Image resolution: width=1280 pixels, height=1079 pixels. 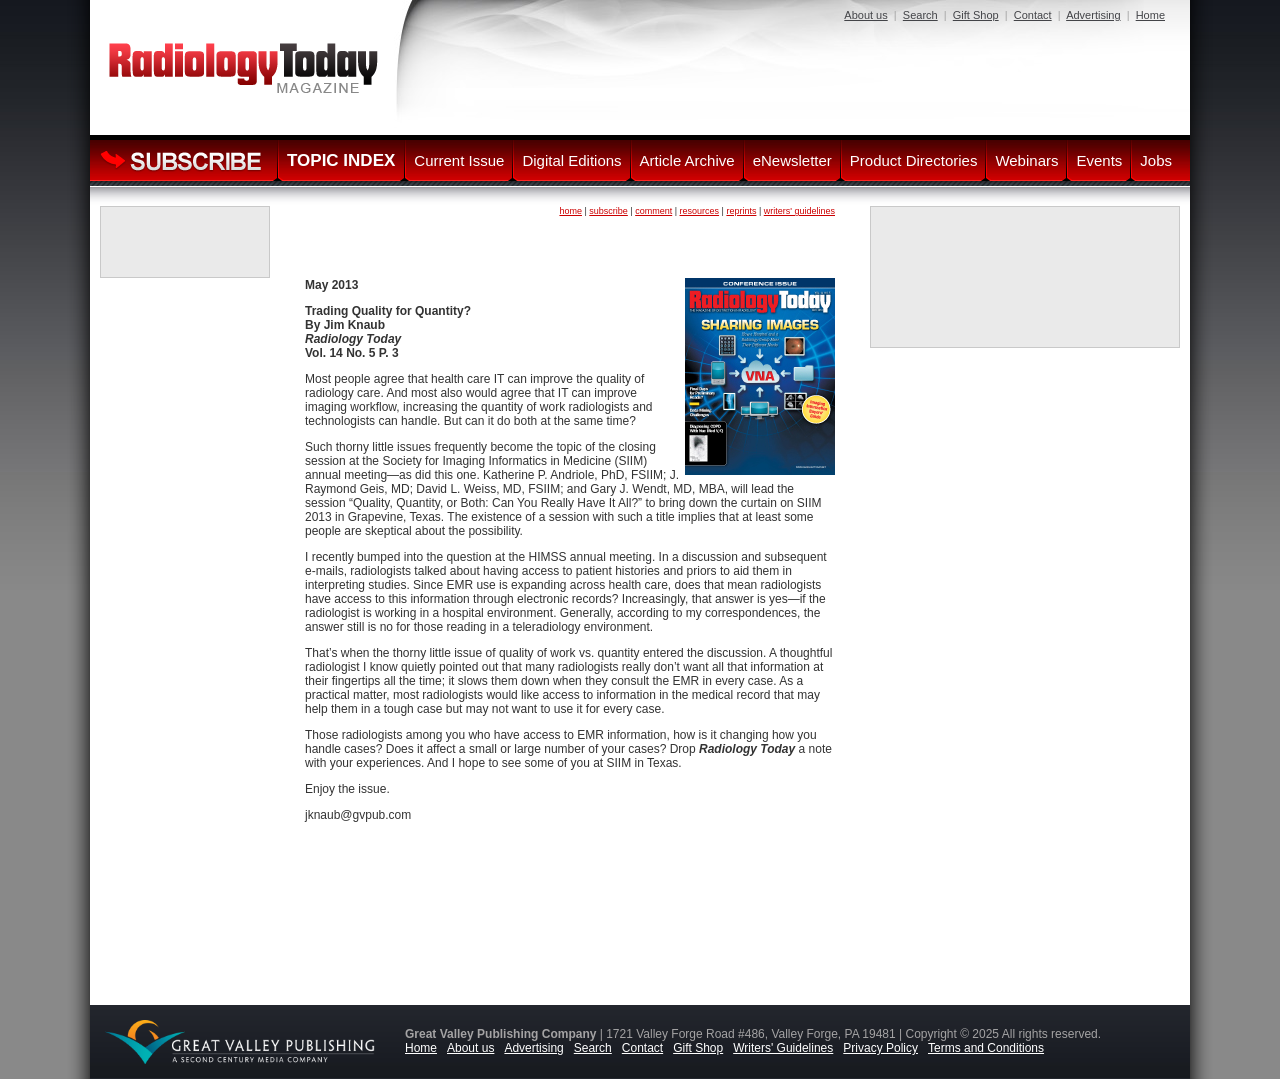 I want to click on resources, so click(x=700, y=211).